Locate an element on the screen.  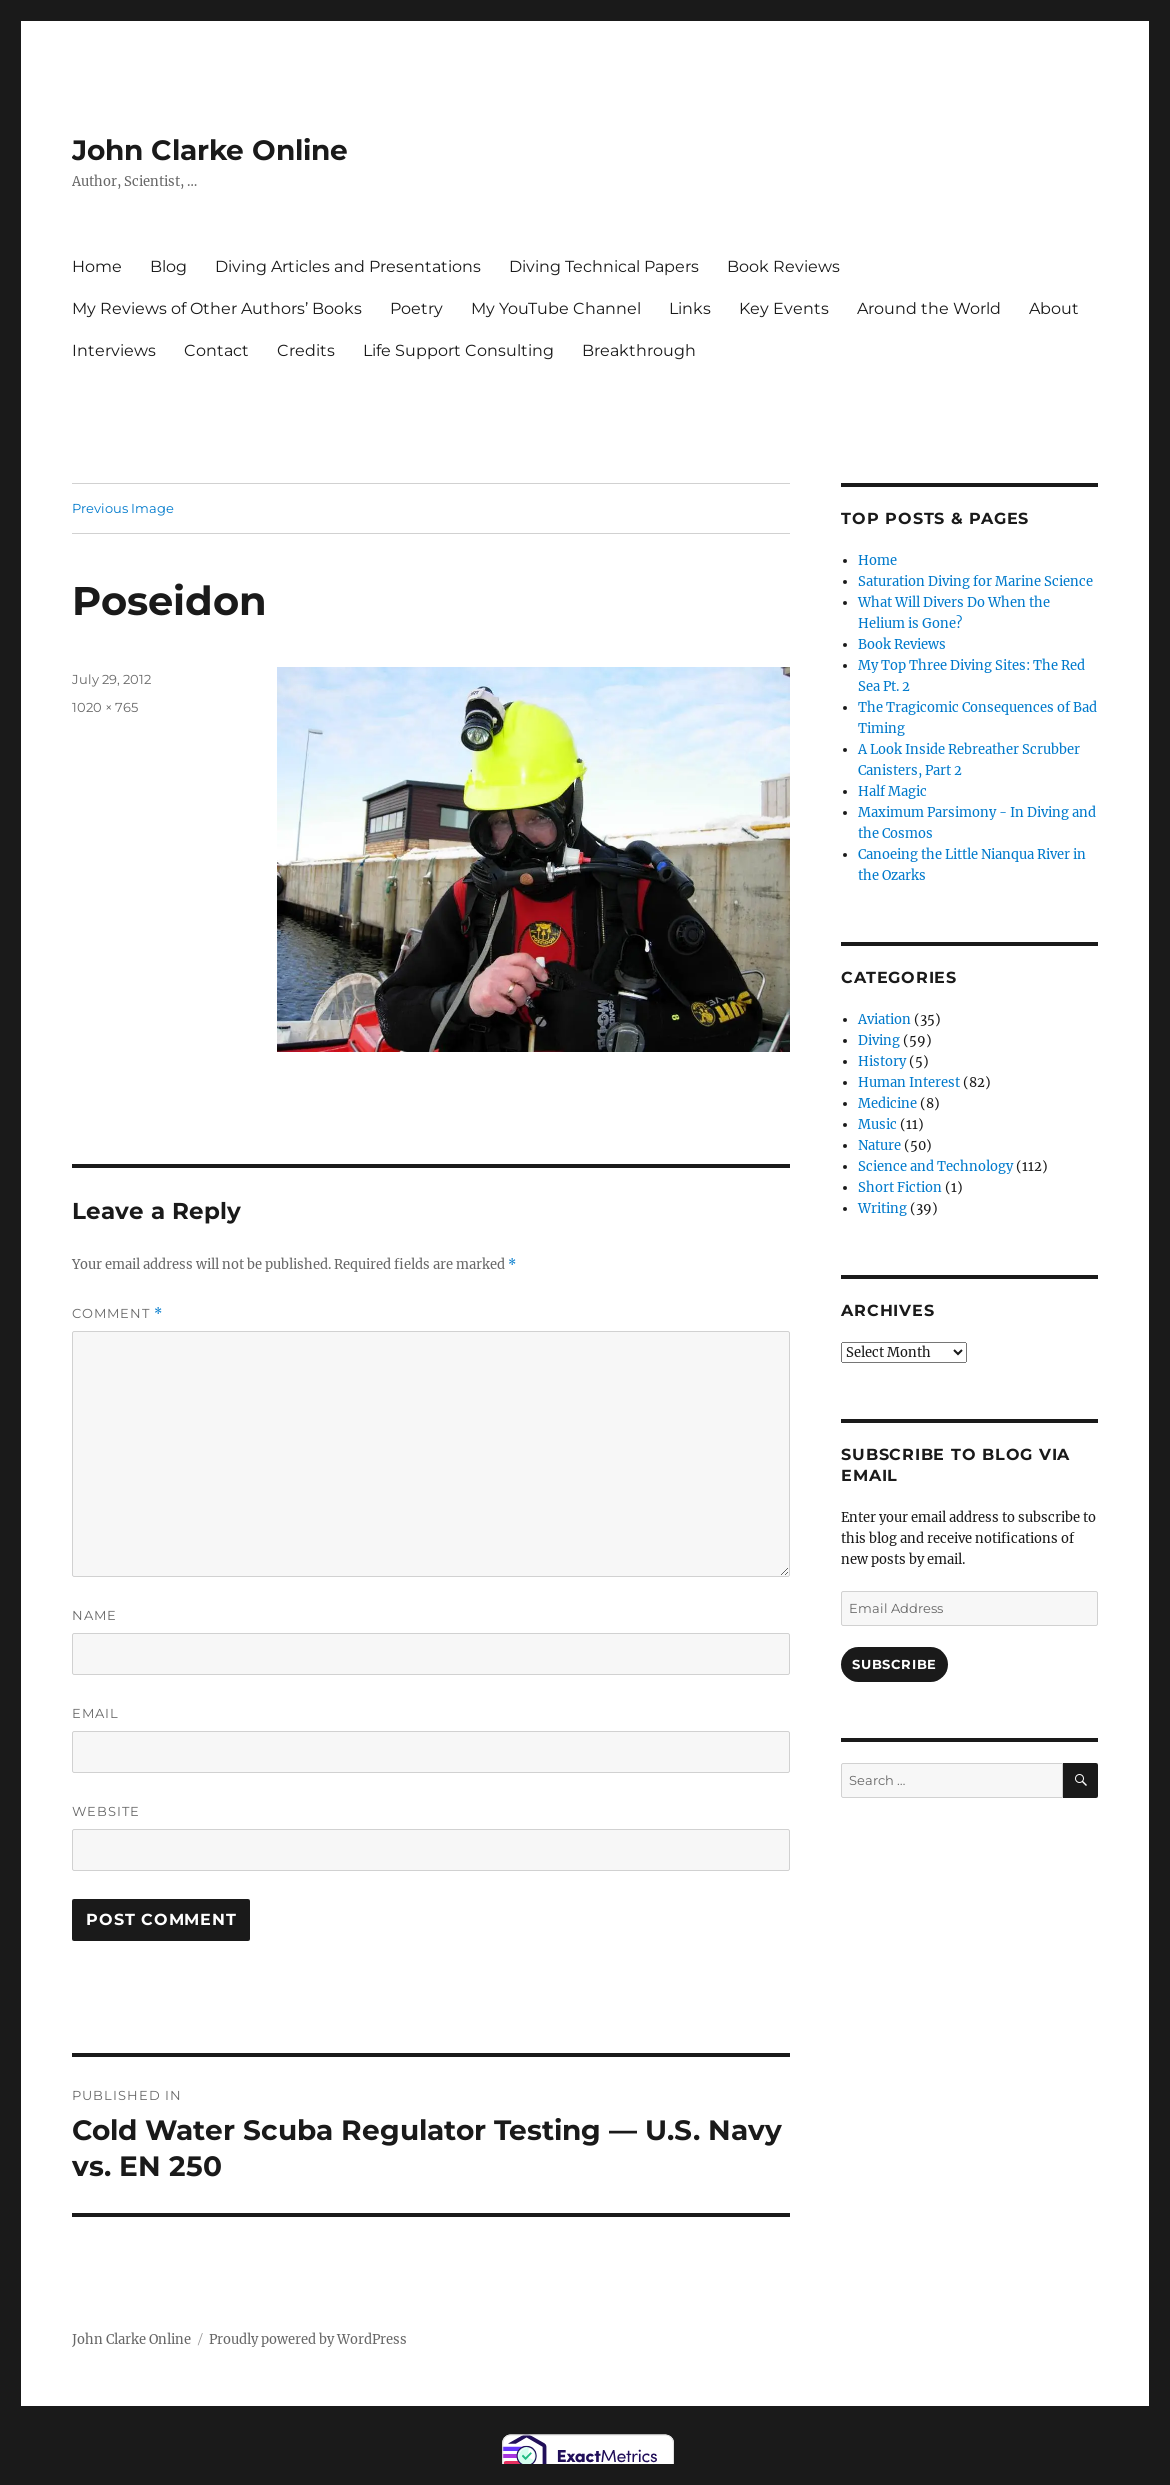
Diving Technical Papers is located at coordinates (604, 266).